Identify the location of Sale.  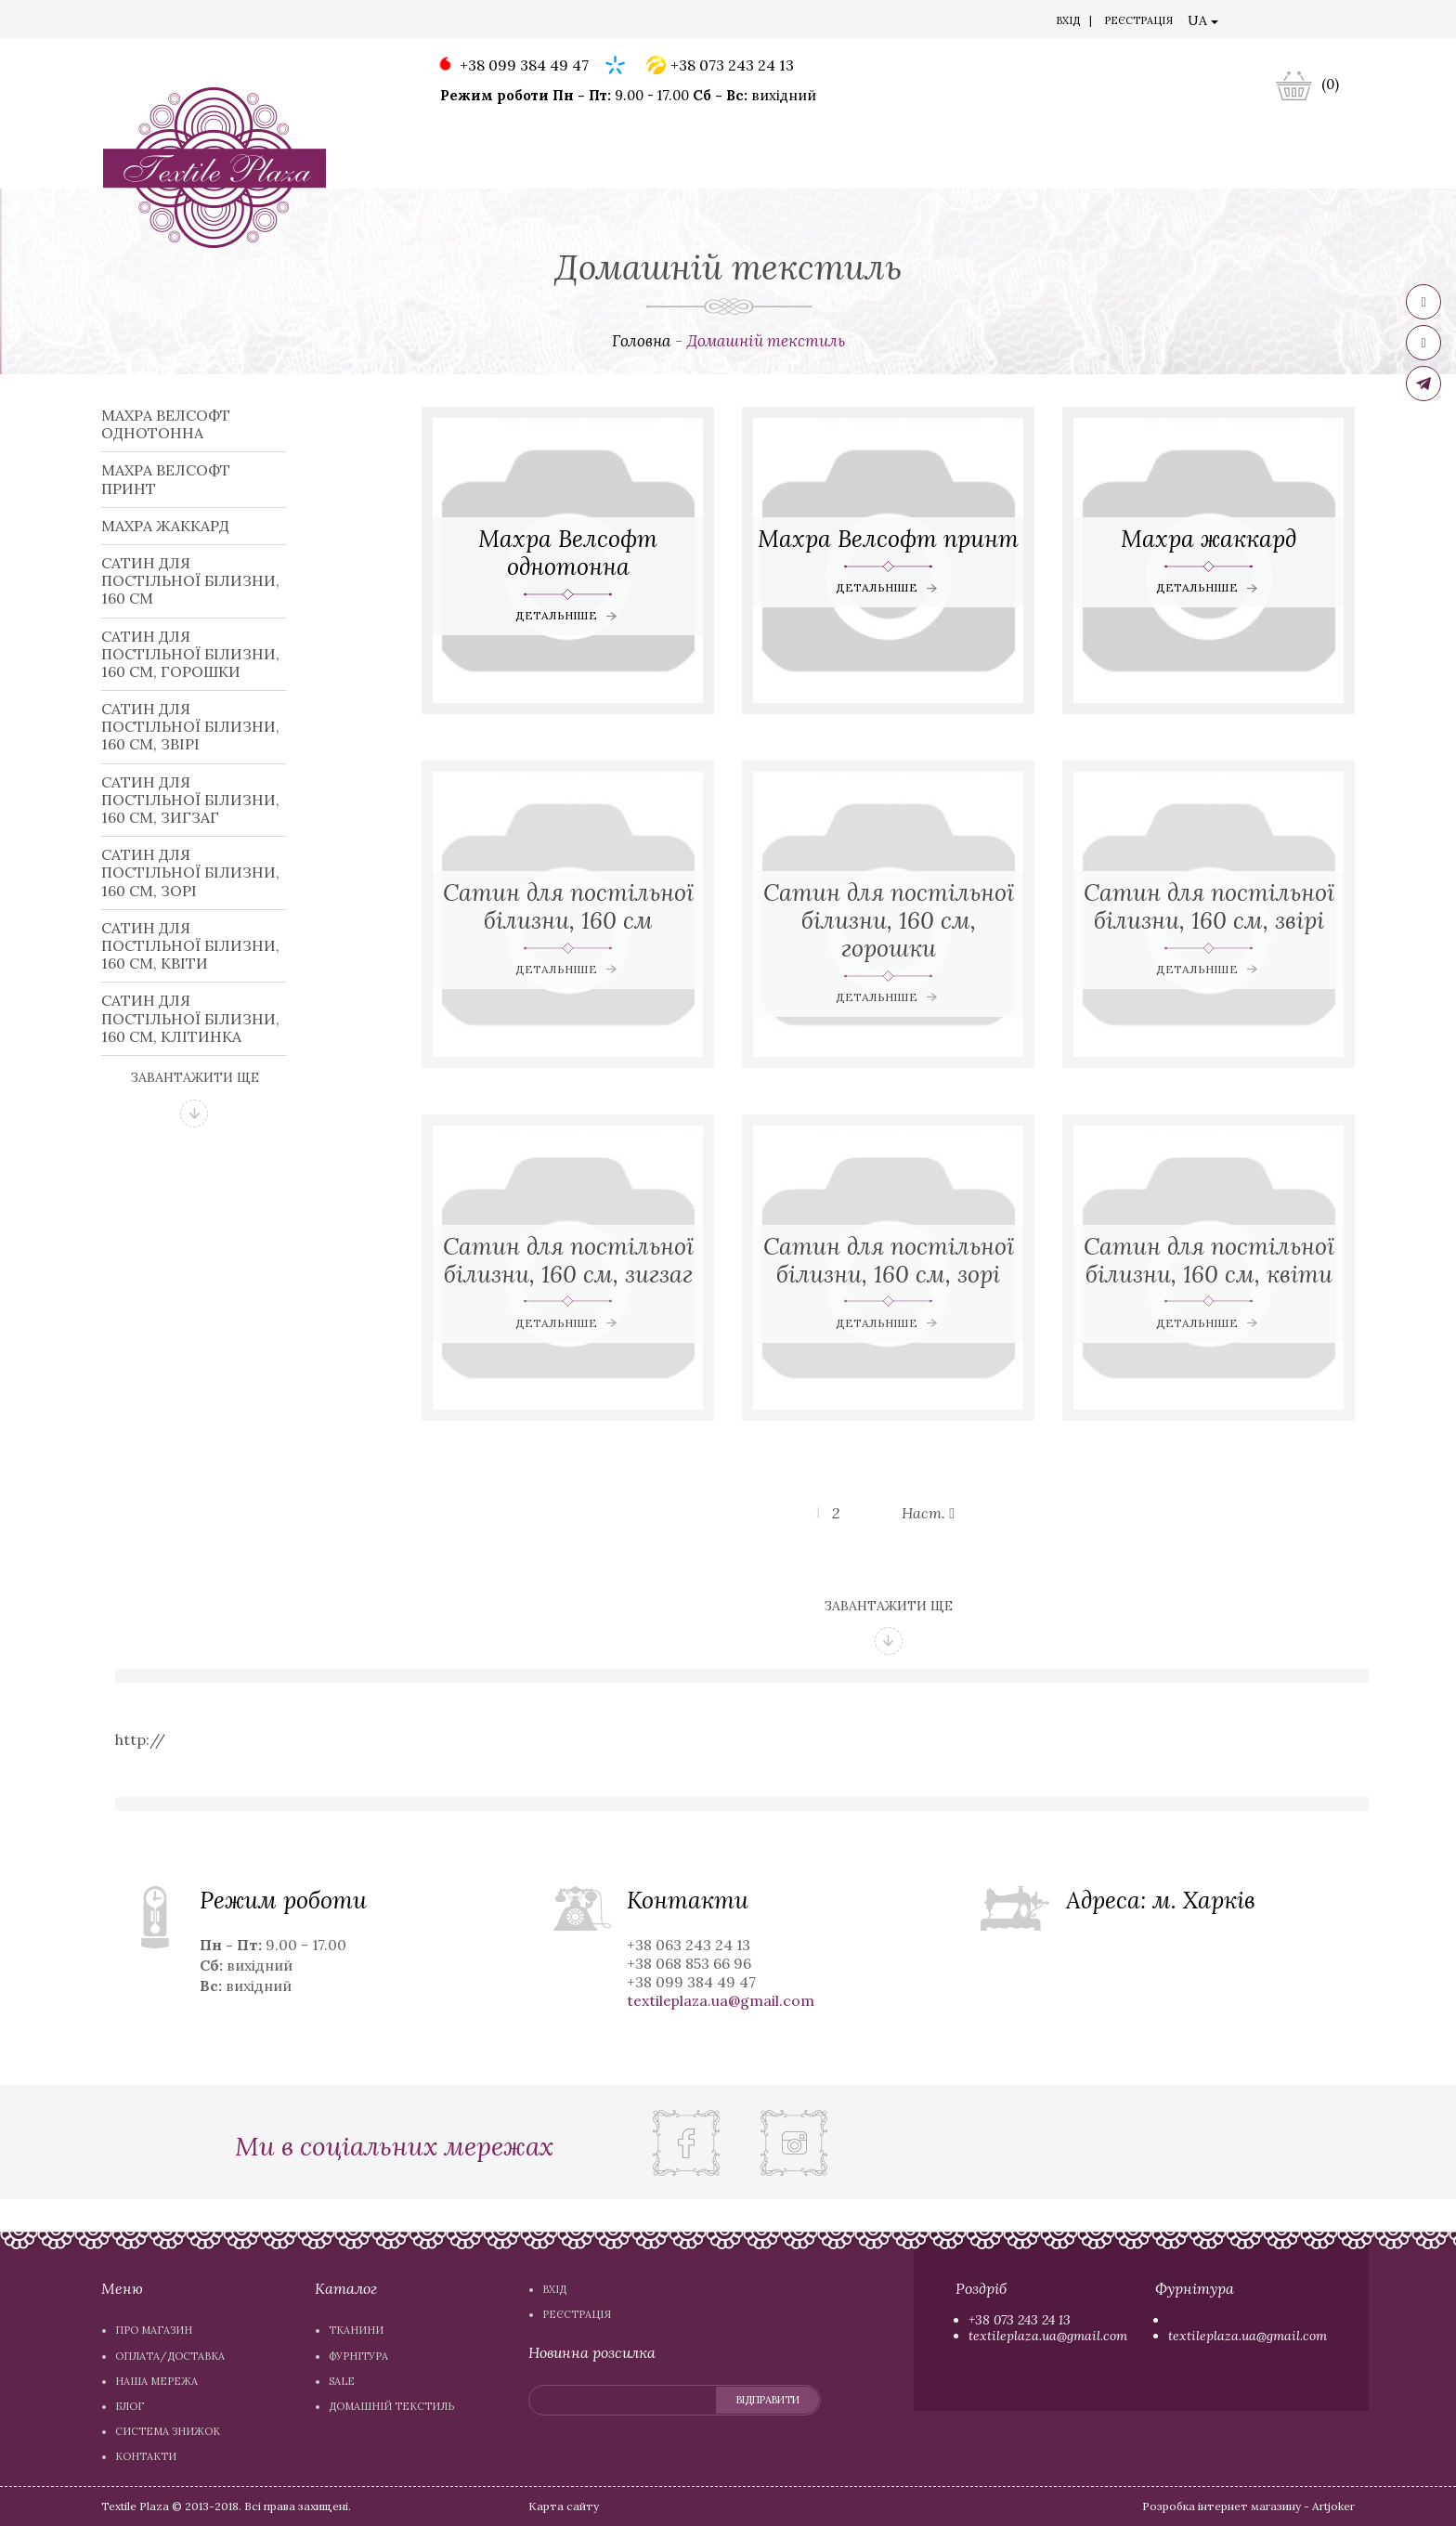
(672, 169).